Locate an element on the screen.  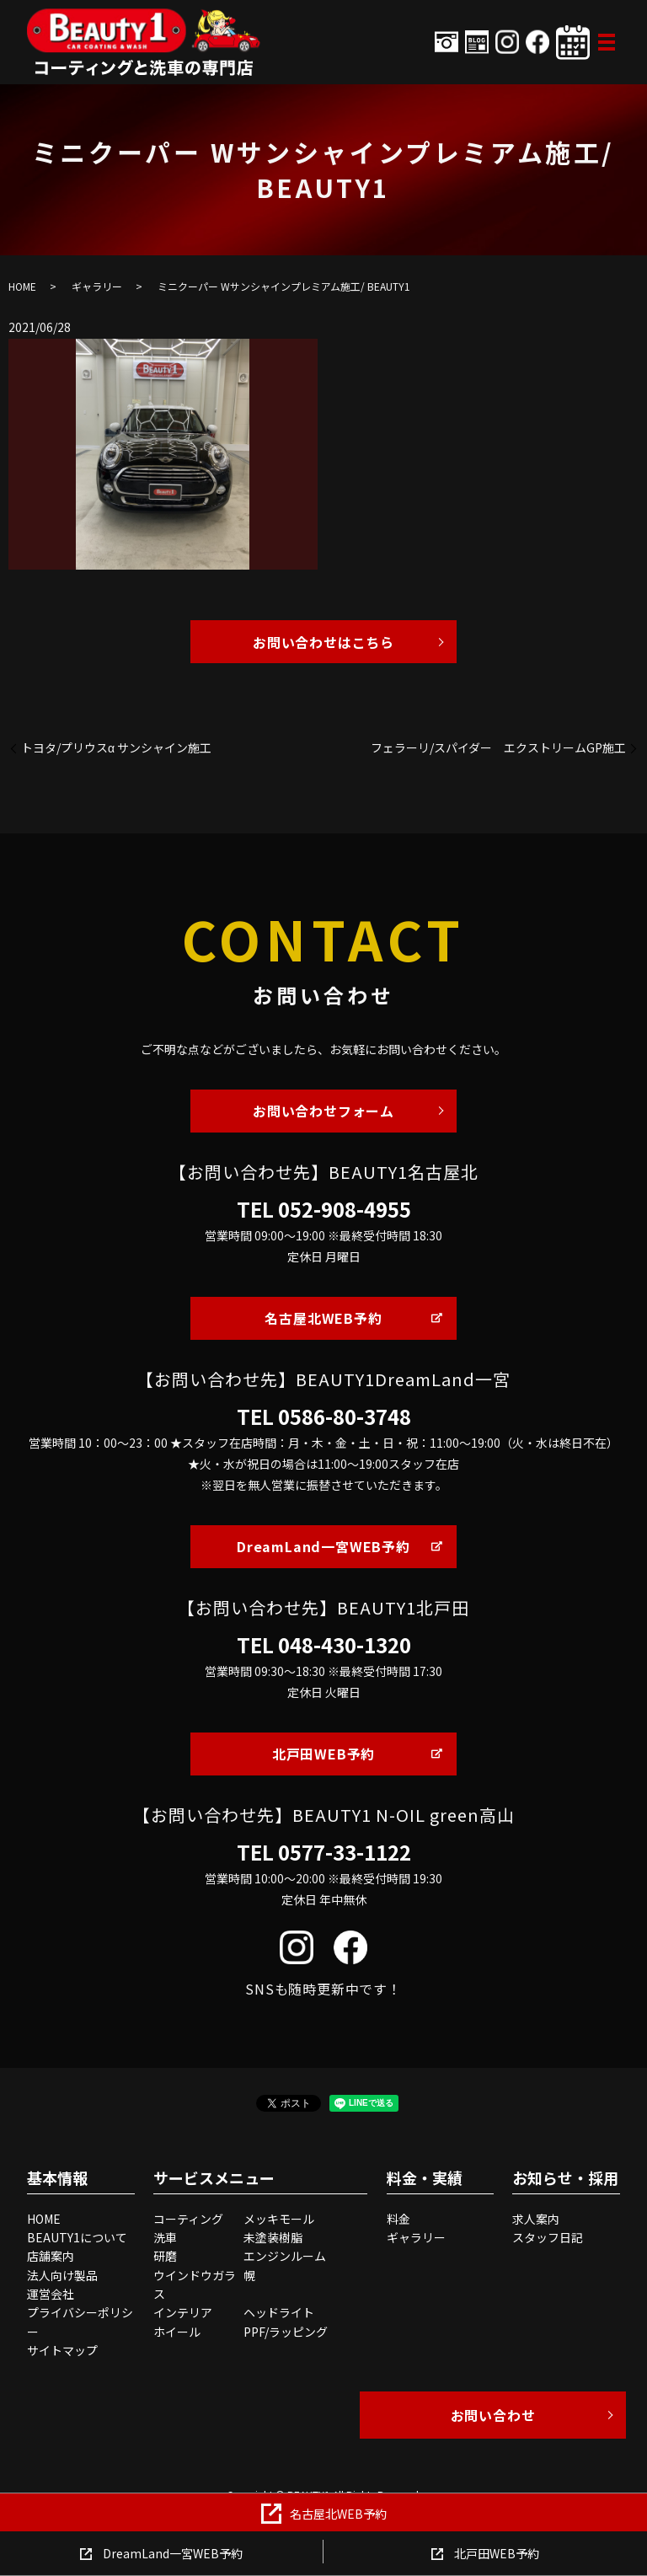
トヨタ/プリウスα サンシャイン施工 is located at coordinates (116, 748).